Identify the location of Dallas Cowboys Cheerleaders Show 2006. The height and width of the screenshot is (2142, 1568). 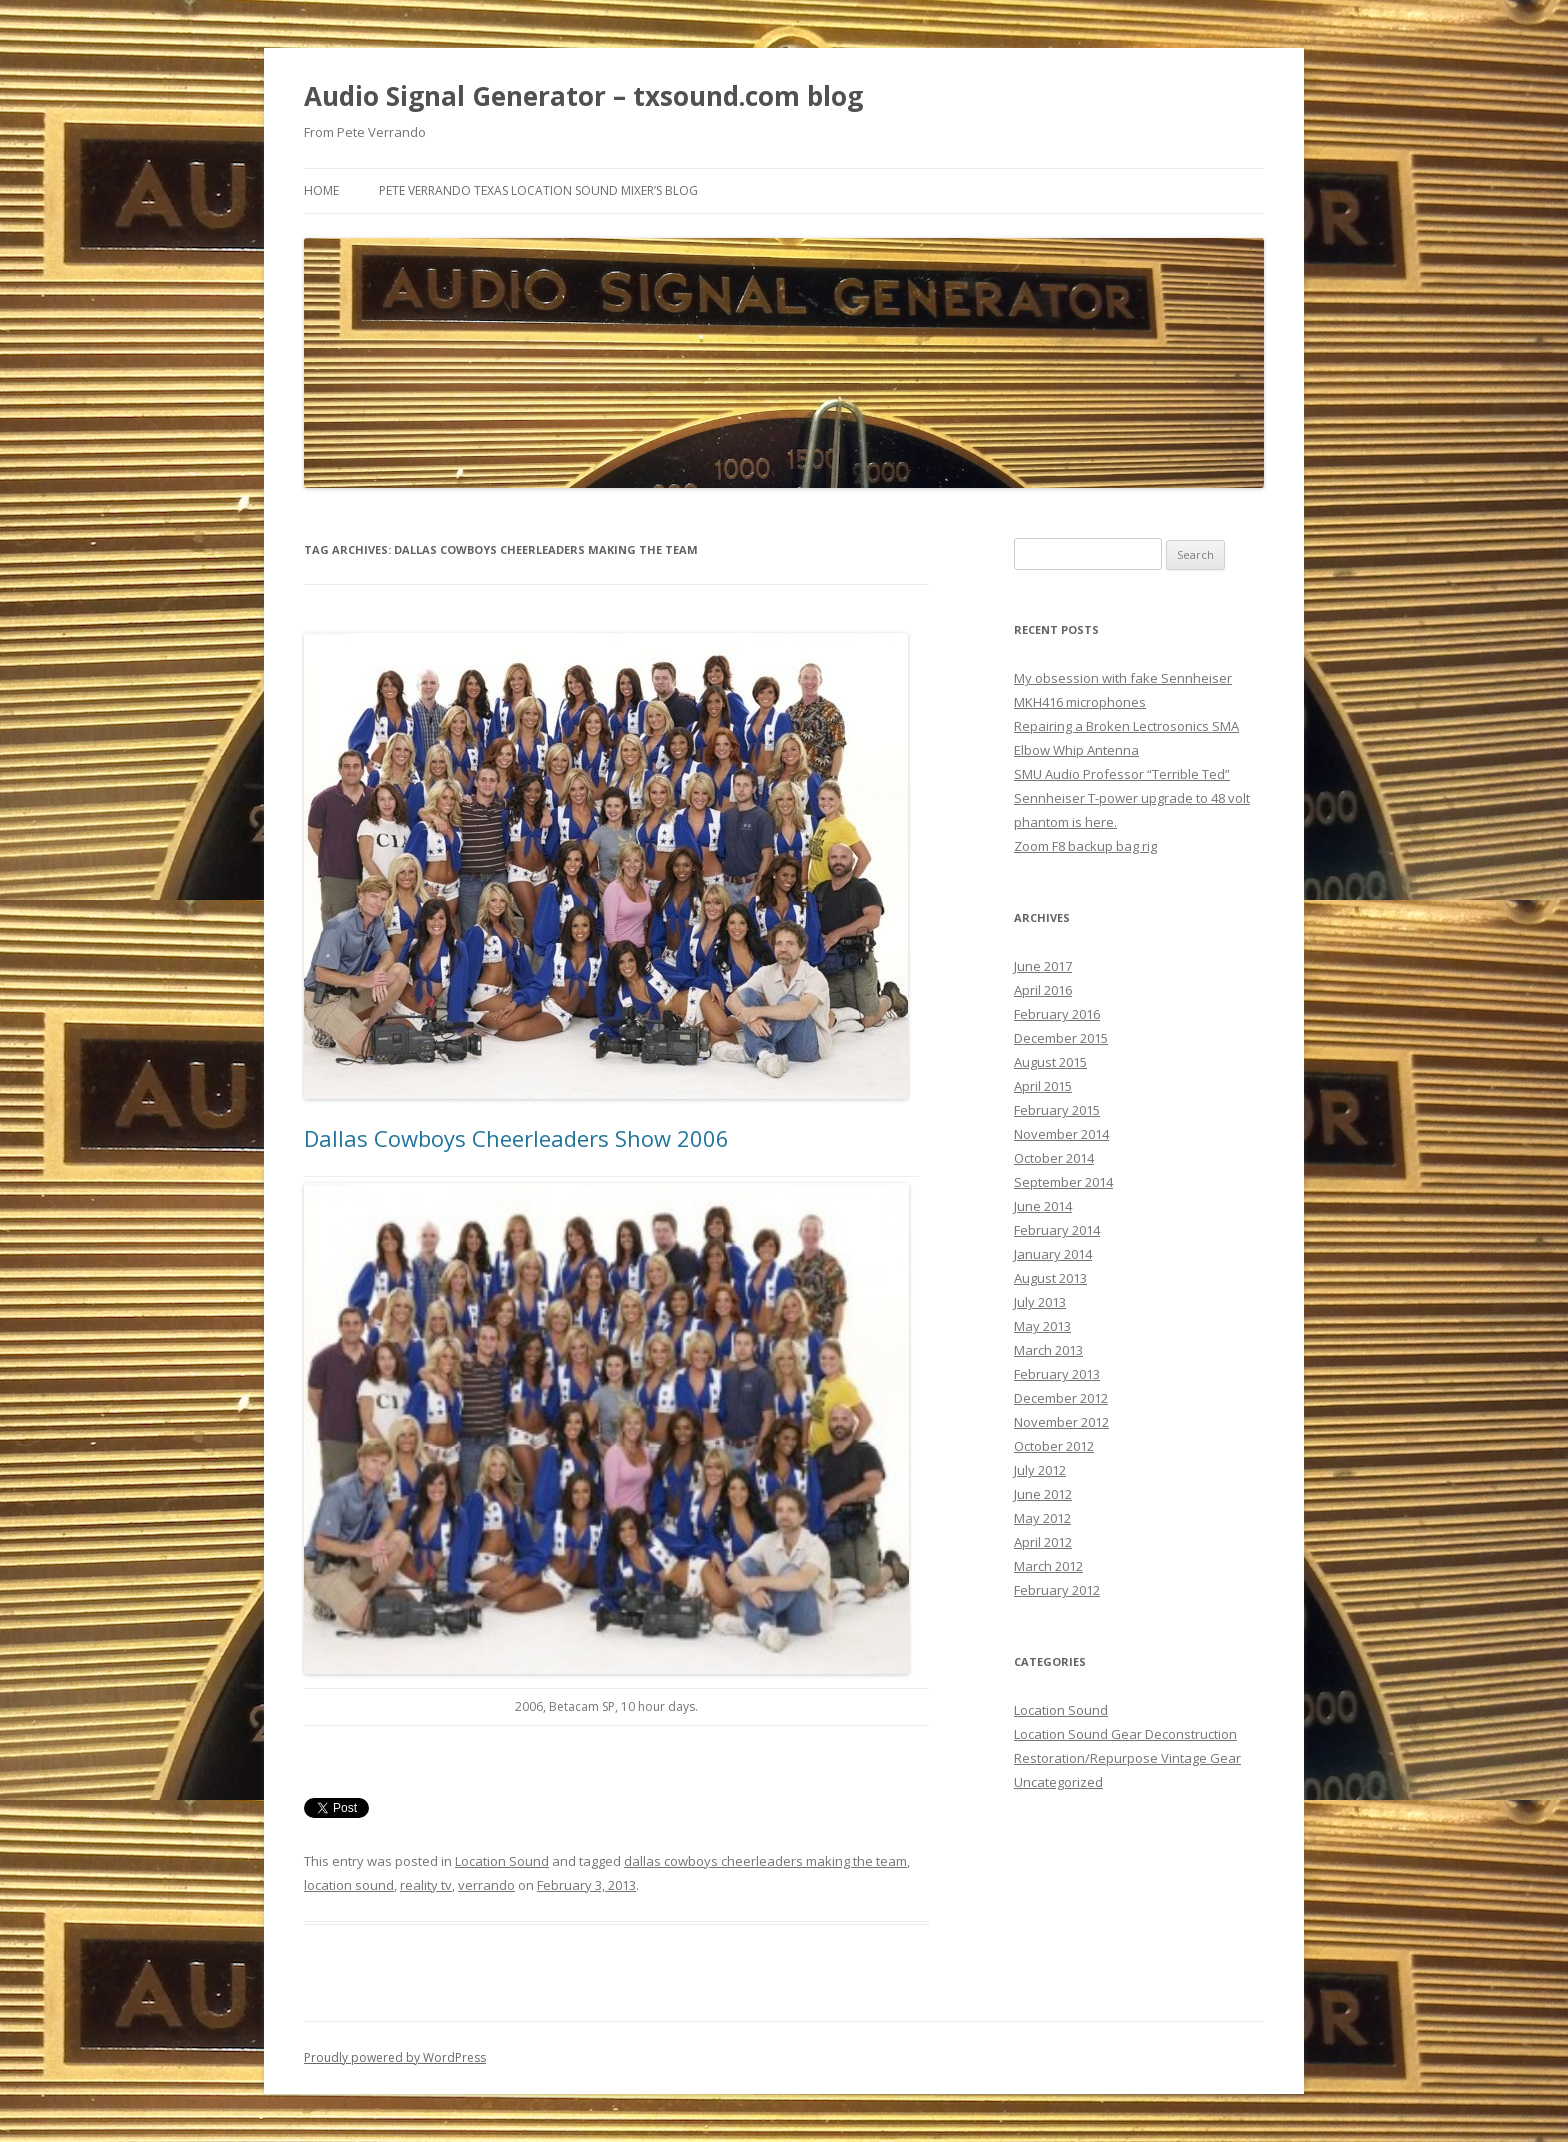
(516, 1138).